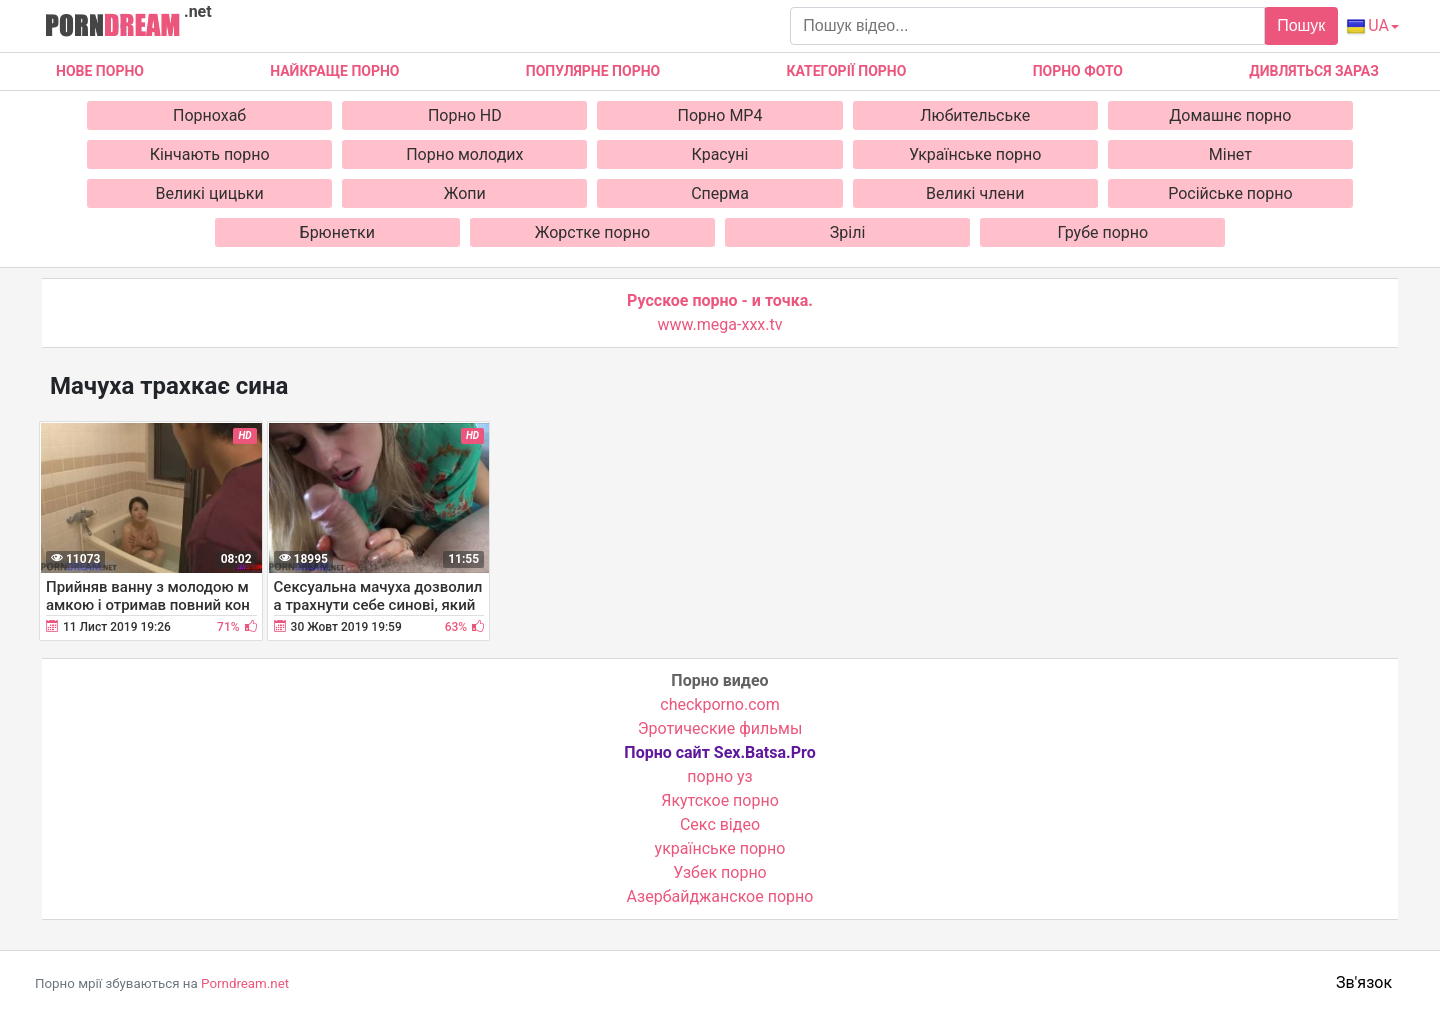 This screenshot has width=1440, height=1015. What do you see at coordinates (464, 154) in the screenshot?
I see `Порно молодих` at bounding box center [464, 154].